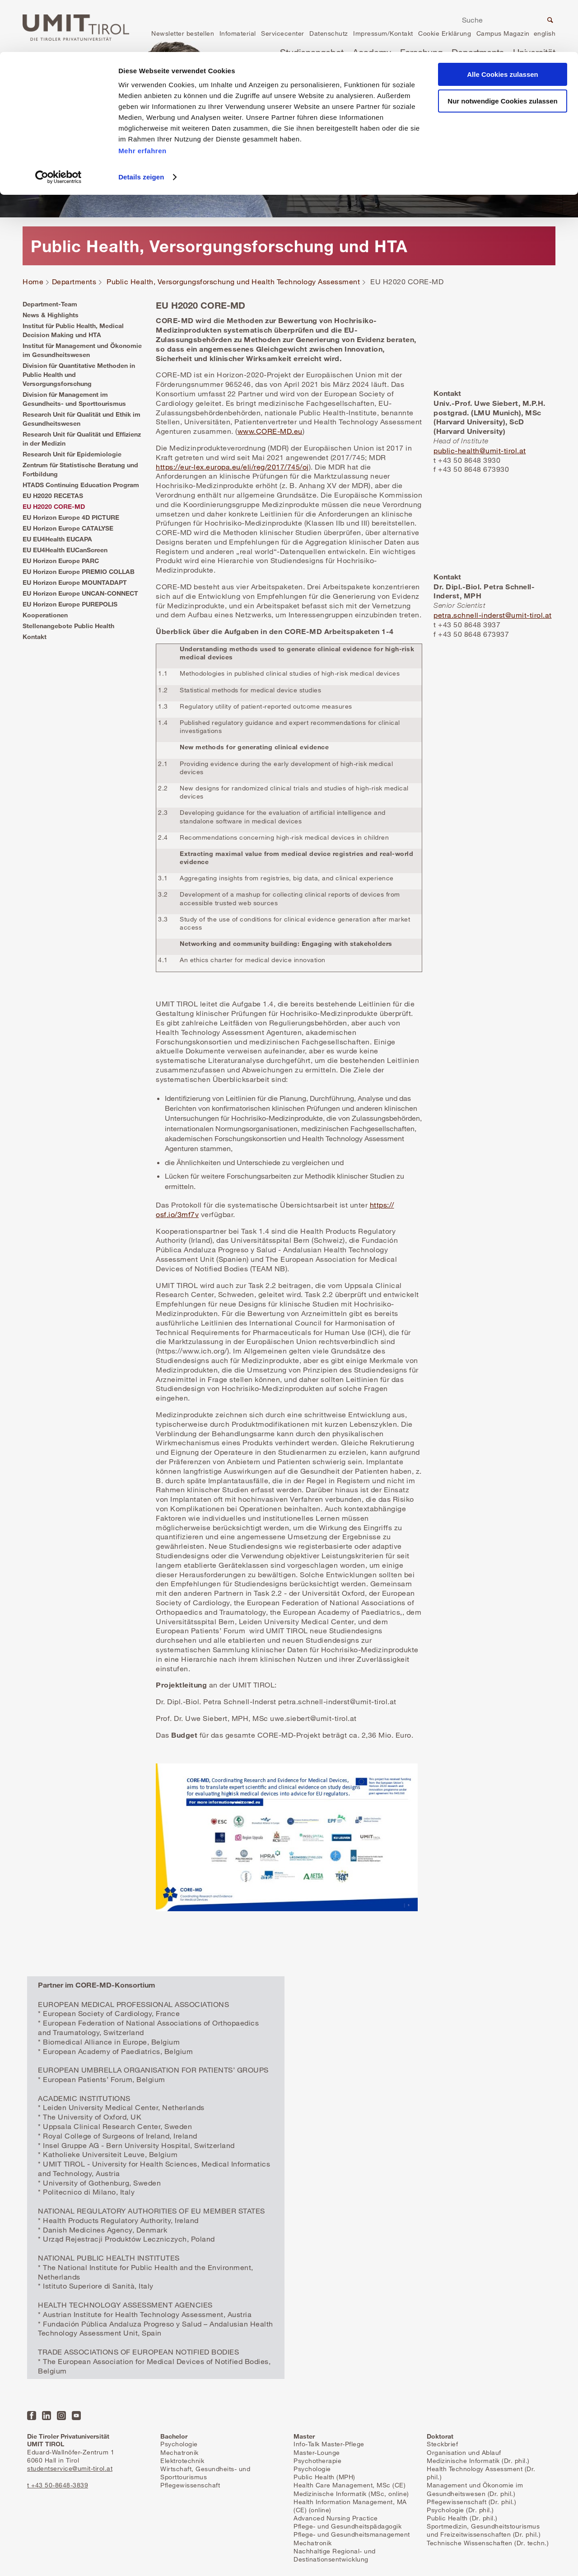 This screenshot has height=2576, width=578. Describe the element at coordinates (317, 2452) in the screenshot. I see `Master-Lounge` at that location.